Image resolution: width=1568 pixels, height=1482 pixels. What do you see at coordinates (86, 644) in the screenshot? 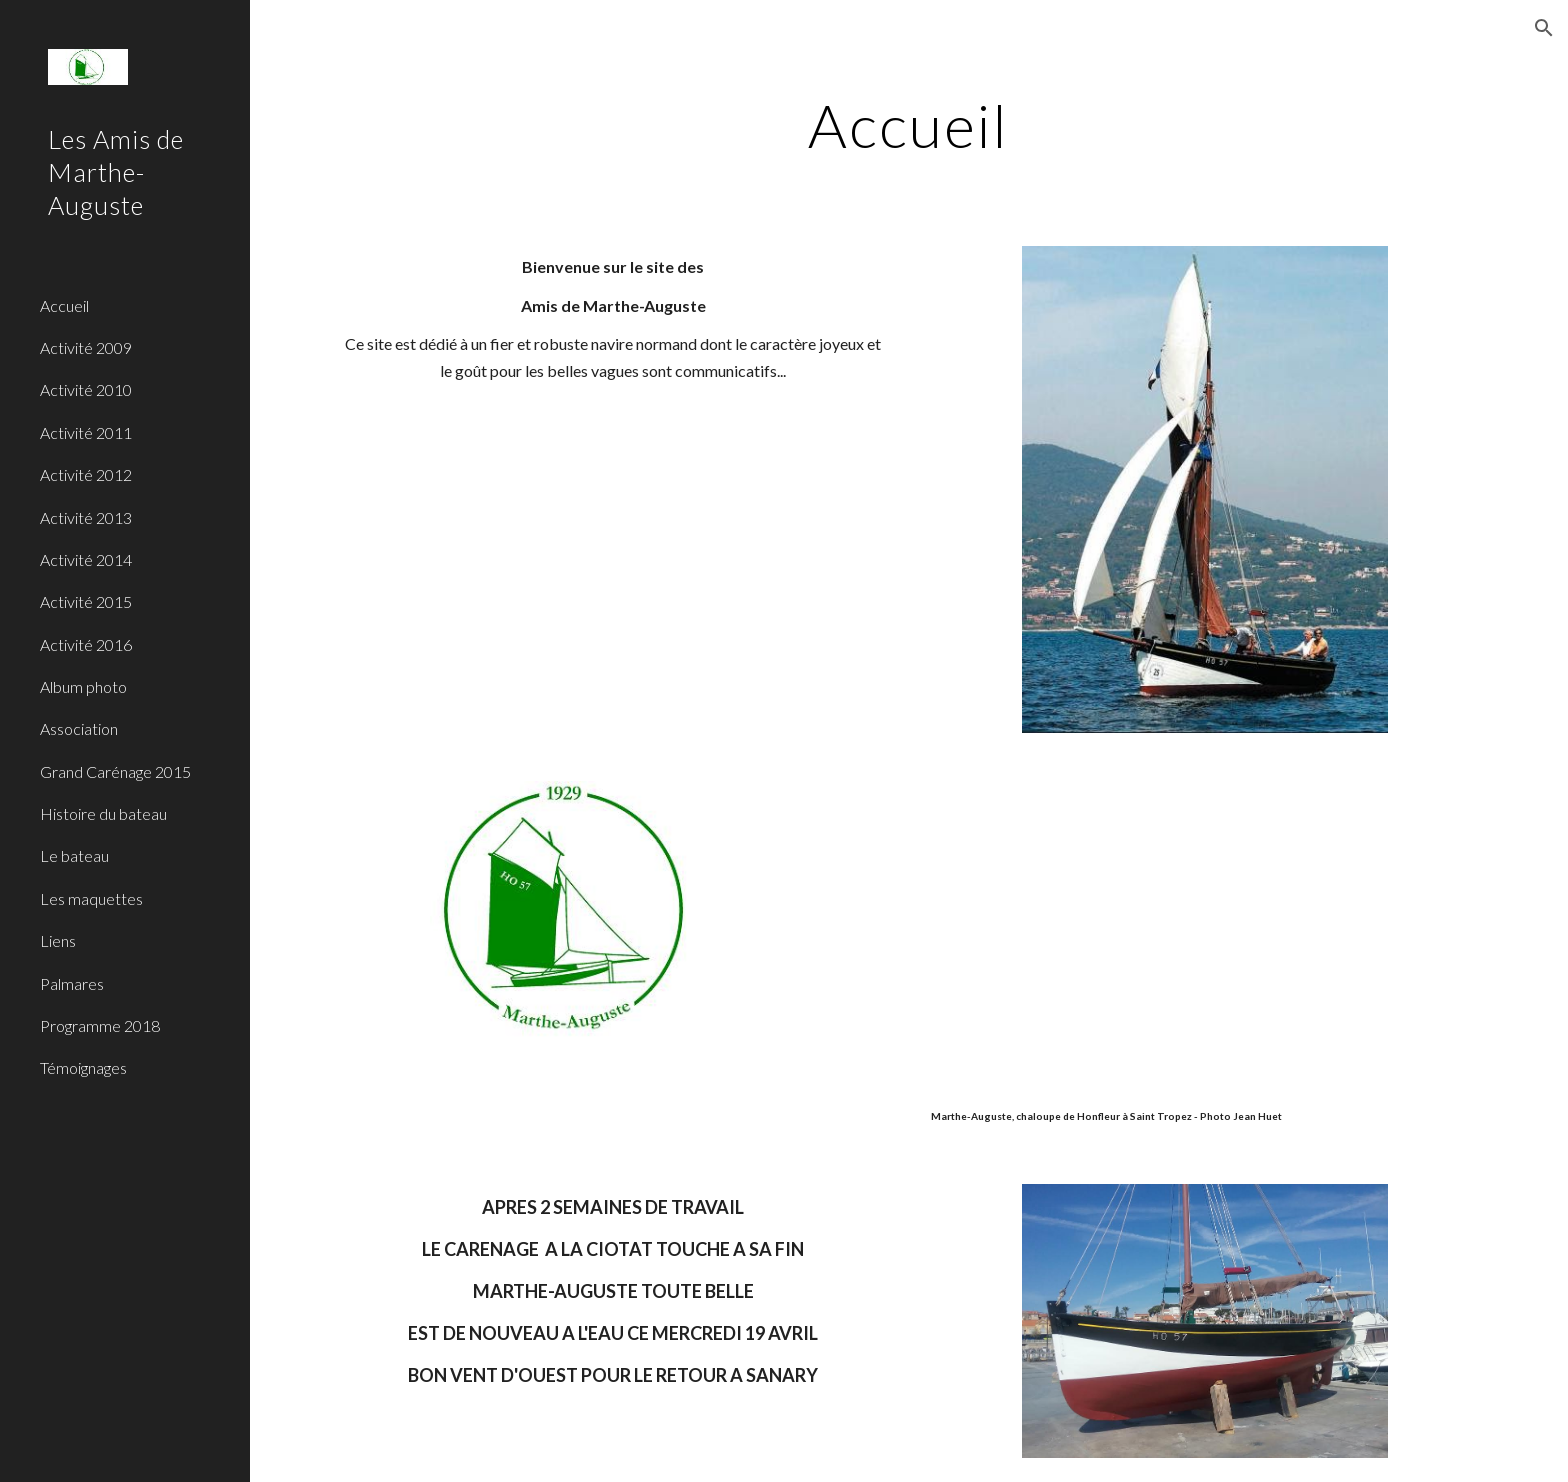
I see `Activité 2016 [link]` at bounding box center [86, 644].